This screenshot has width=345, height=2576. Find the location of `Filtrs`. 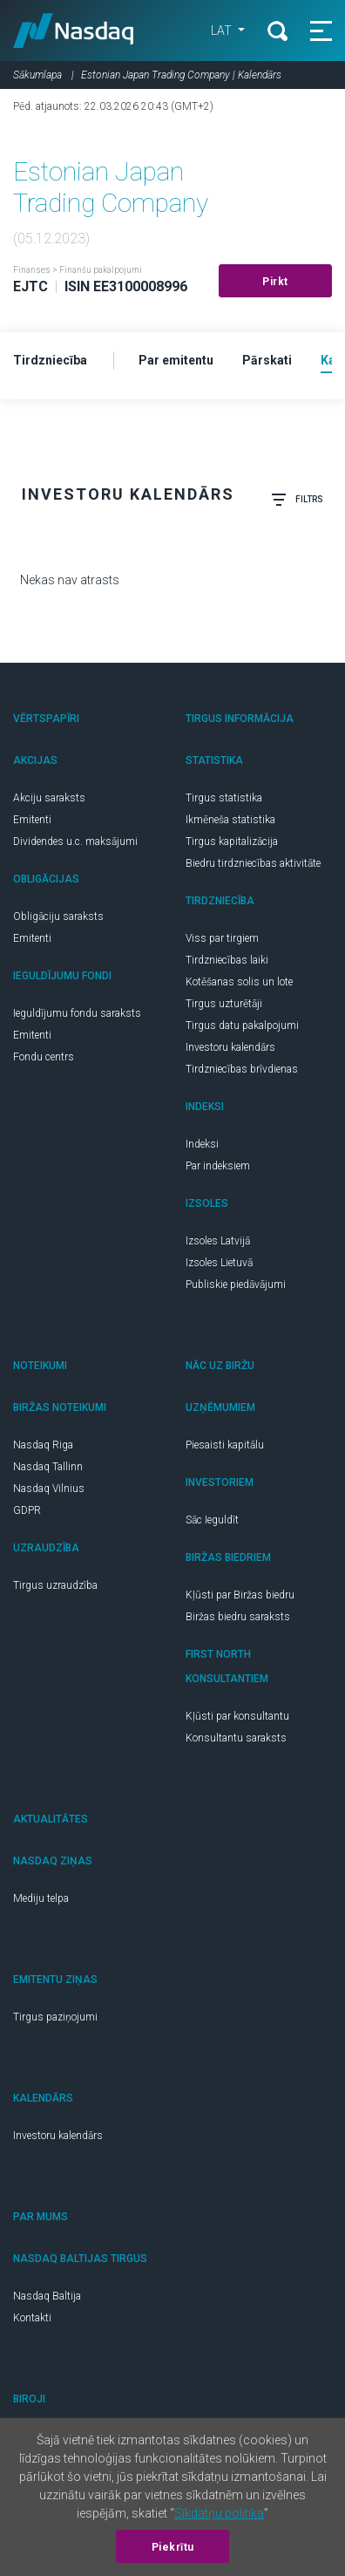

Filtrs is located at coordinates (297, 500).